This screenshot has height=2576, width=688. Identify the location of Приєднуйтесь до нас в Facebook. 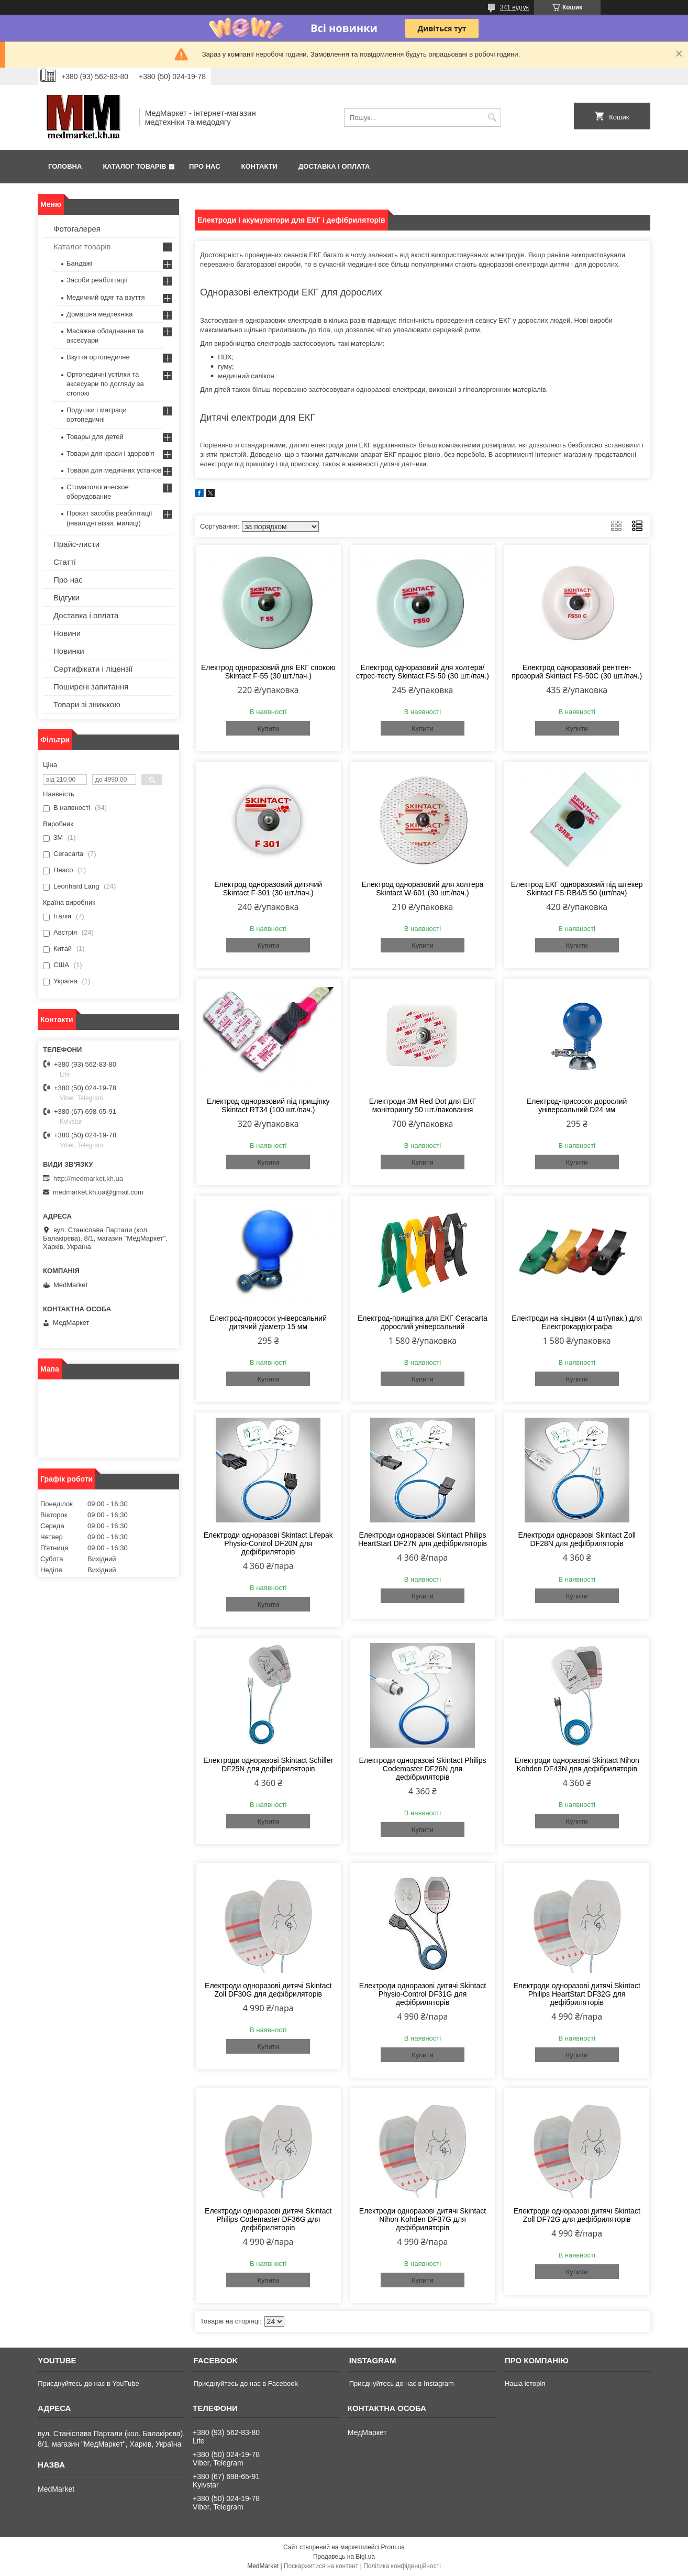
(245, 2383).